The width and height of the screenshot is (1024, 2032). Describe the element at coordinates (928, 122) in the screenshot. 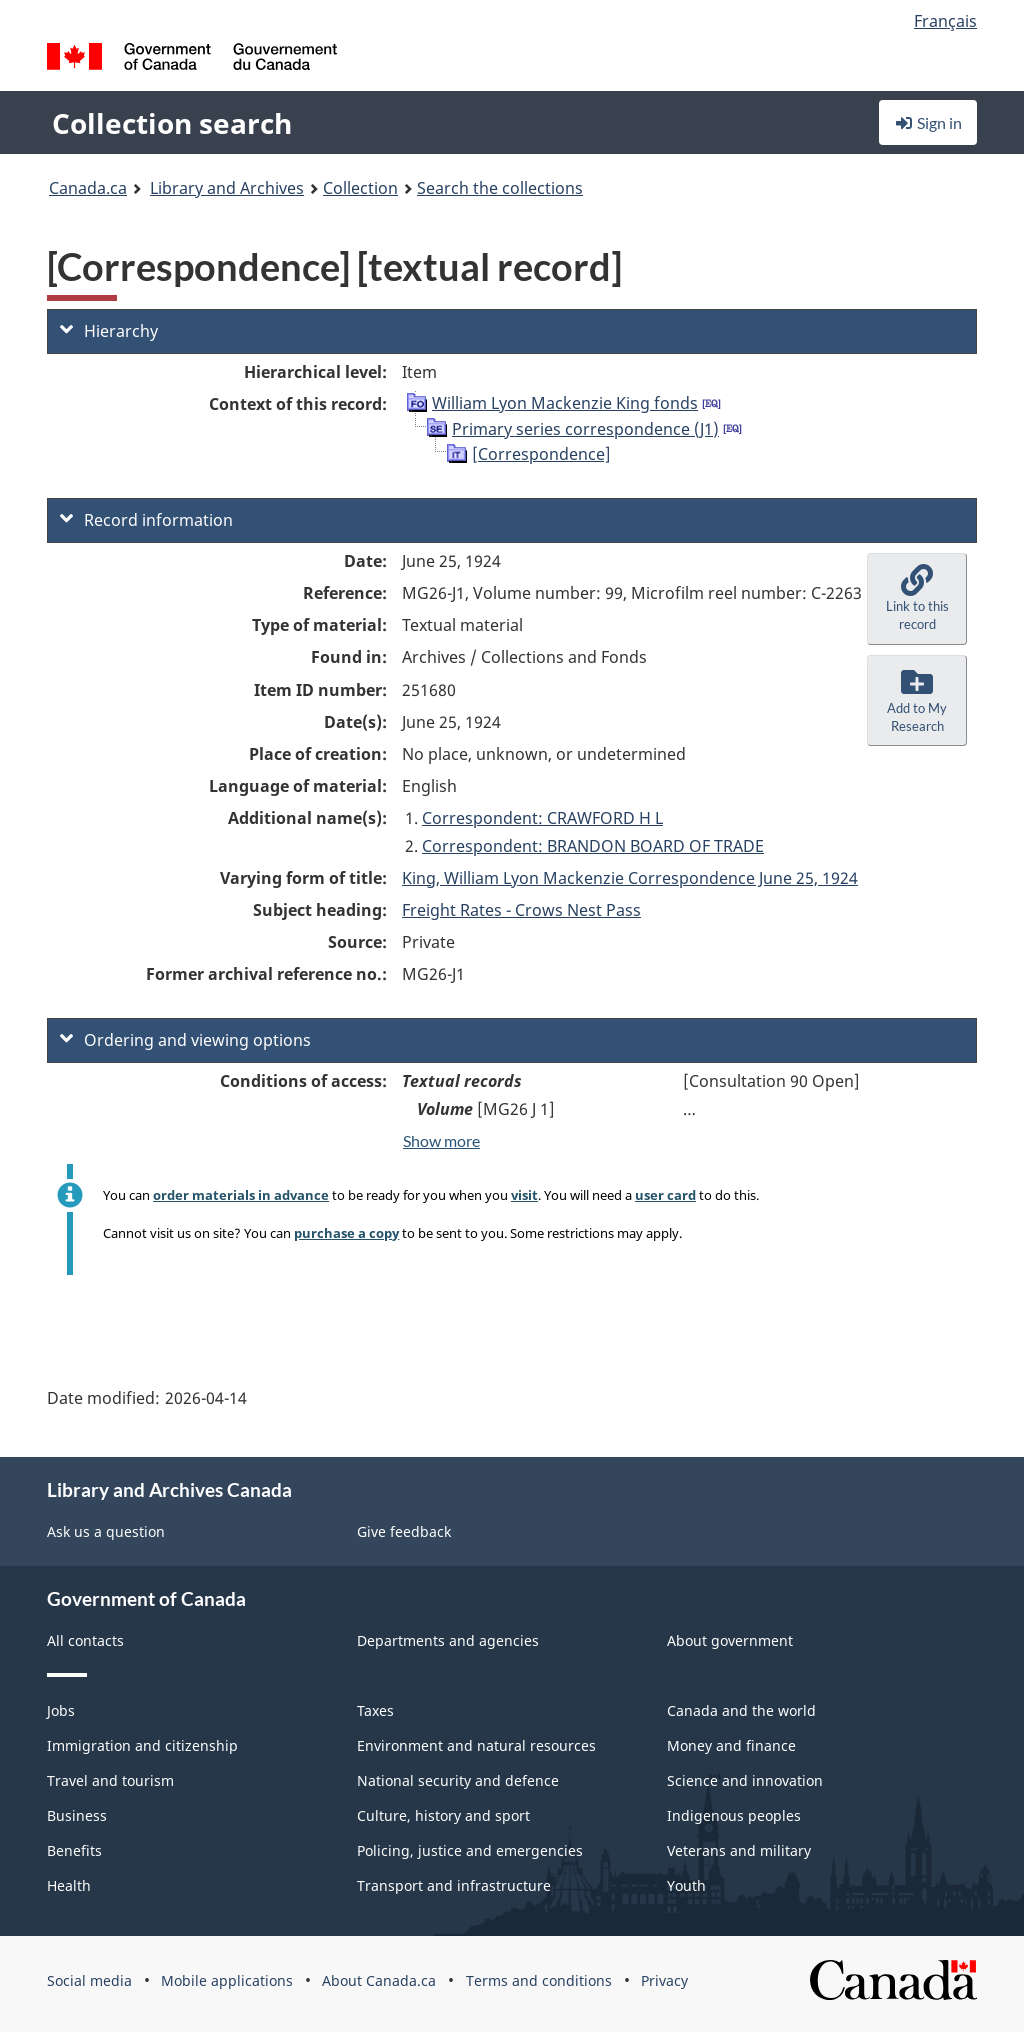

I see `Sign in [button]` at that location.